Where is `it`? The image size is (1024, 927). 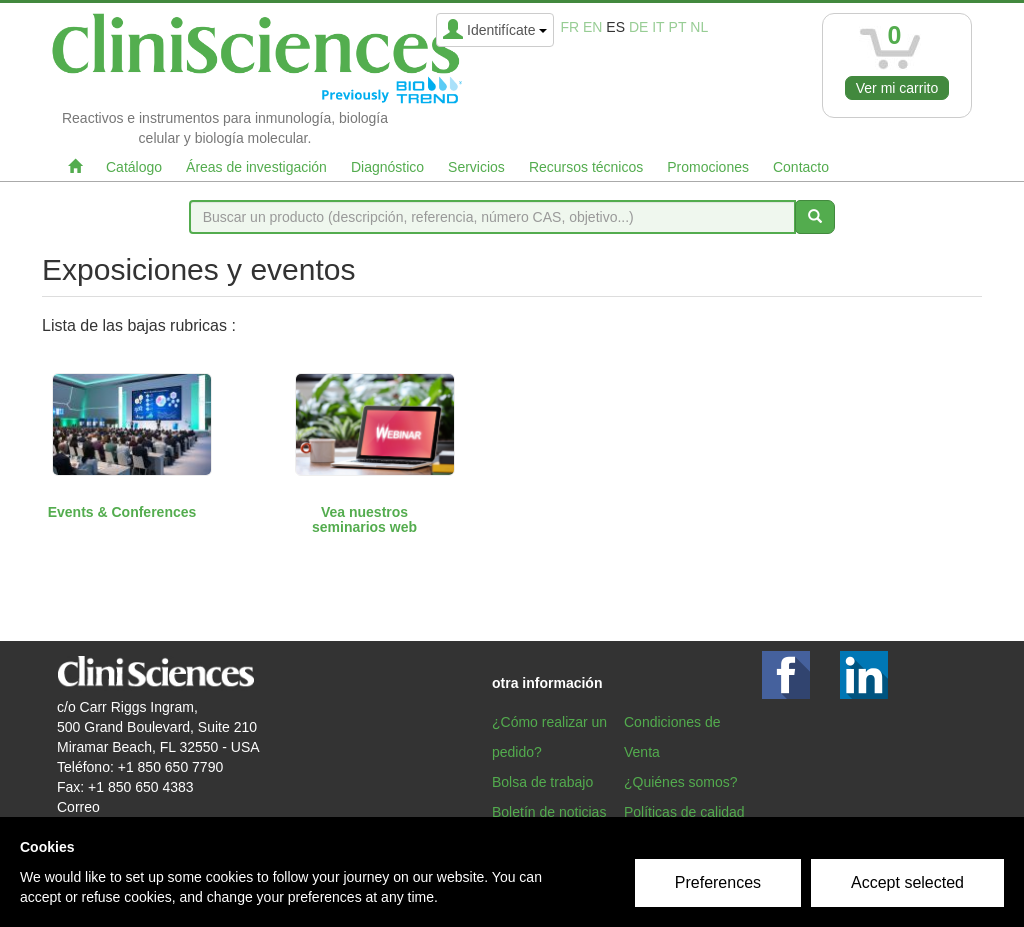 it is located at coordinates (658, 27).